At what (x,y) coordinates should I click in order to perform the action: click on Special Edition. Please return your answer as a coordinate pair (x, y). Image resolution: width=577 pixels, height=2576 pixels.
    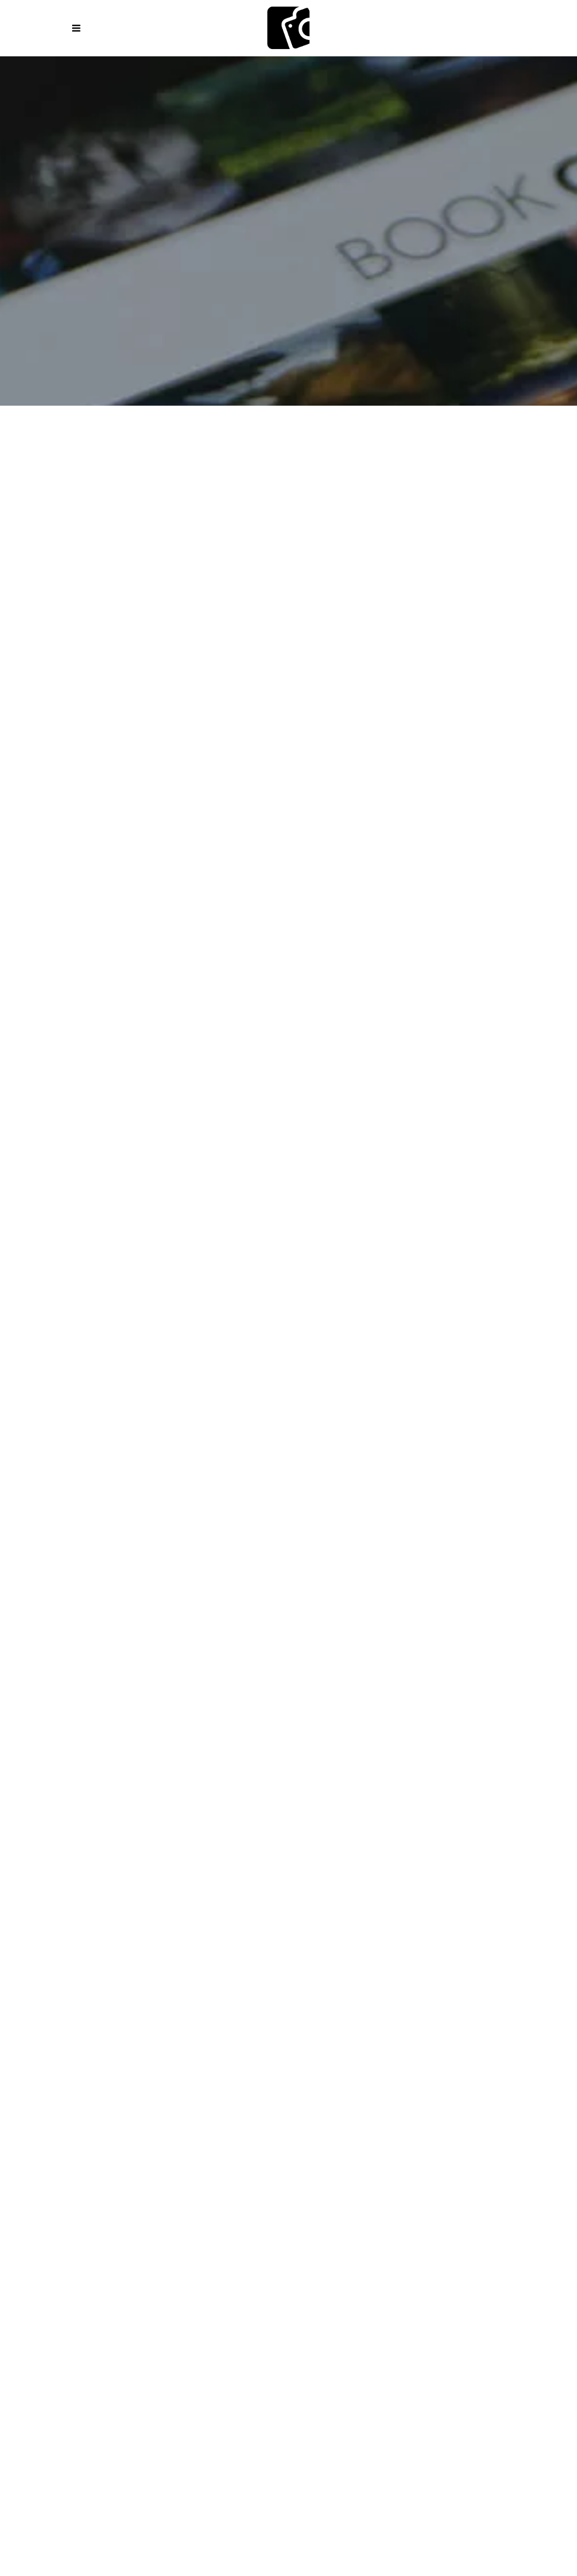
    Looking at the image, I should click on (312, 479).